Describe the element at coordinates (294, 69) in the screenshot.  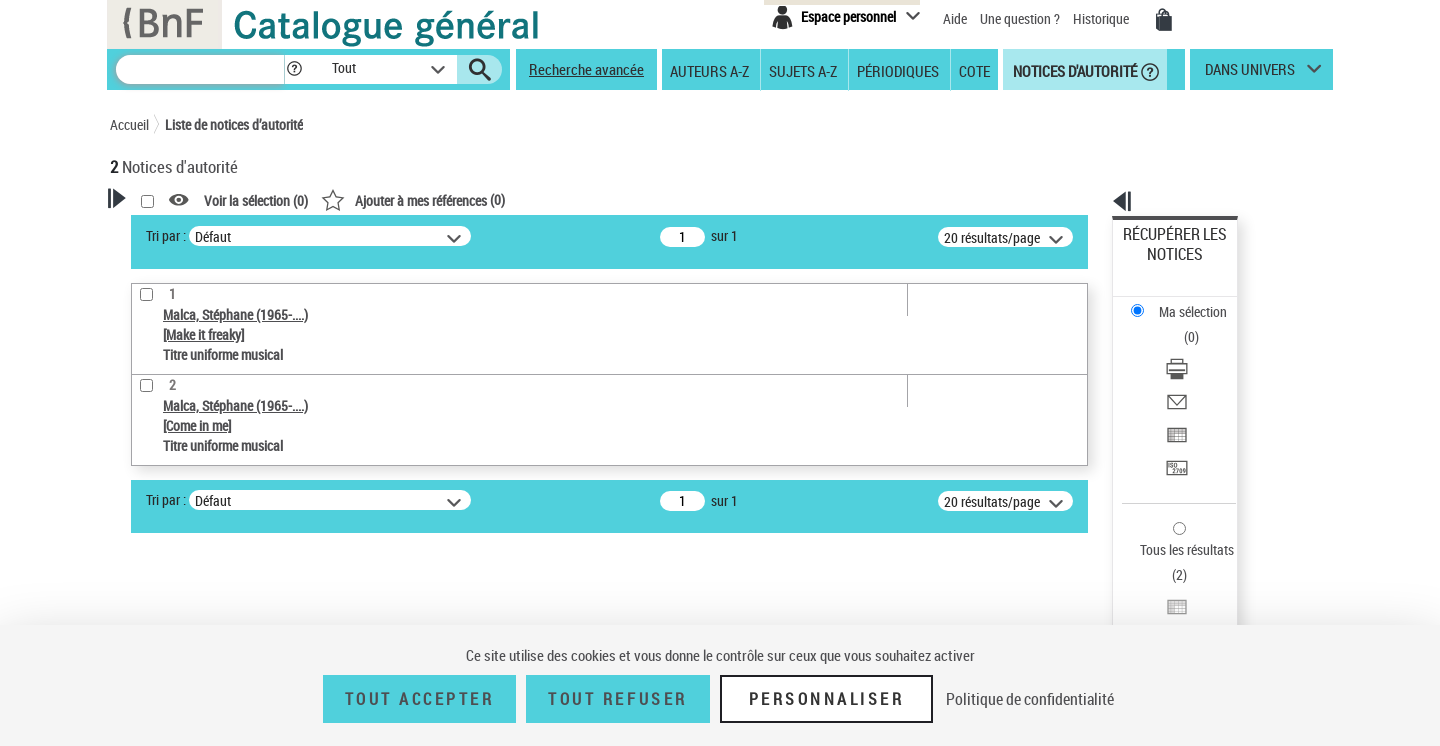
I see `[button]` at that location.